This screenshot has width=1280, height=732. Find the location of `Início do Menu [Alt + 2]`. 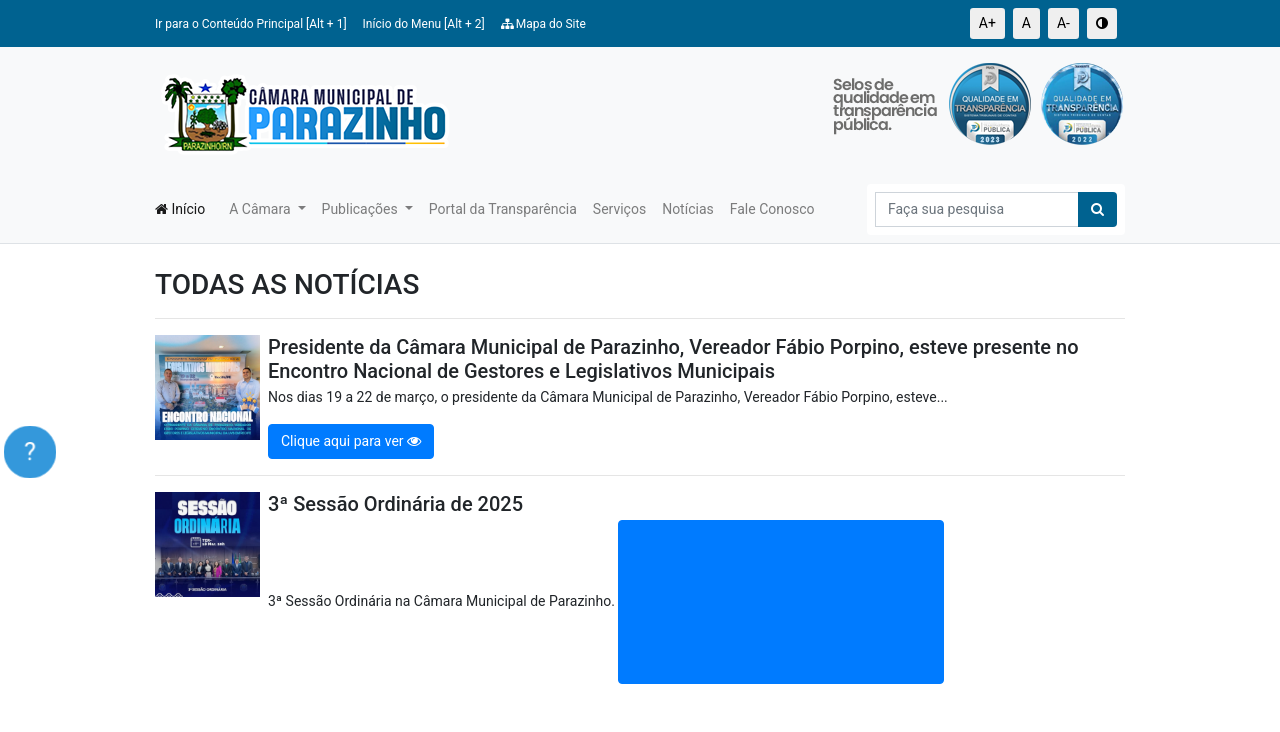

Início do Menu [Alt + 2] is located at coordinates (424, 24).